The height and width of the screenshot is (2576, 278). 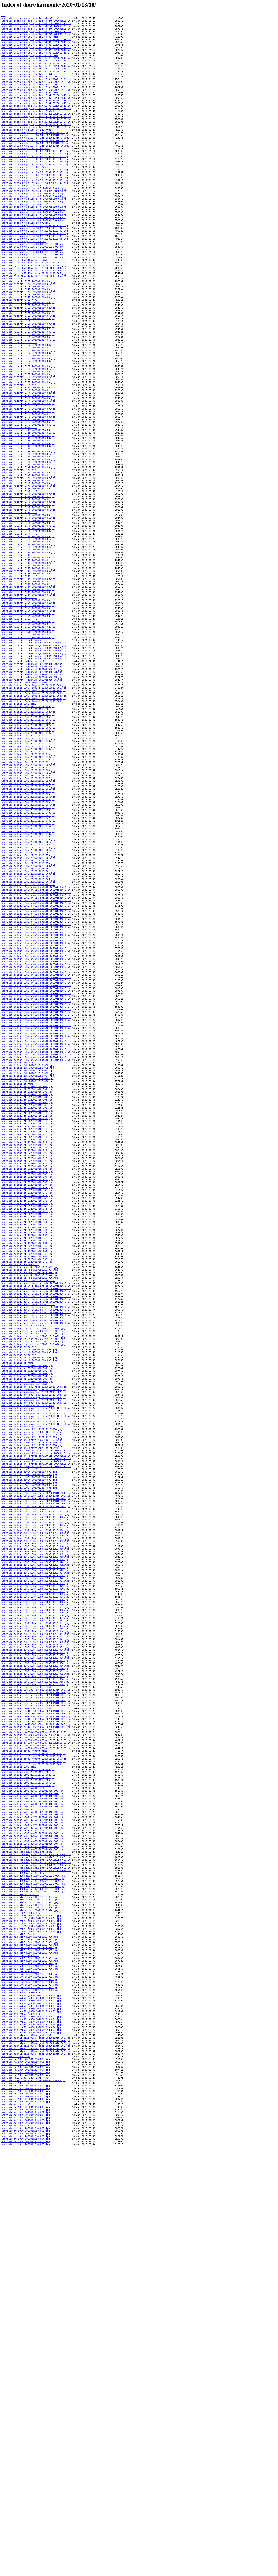 What do you see at coordinates (28, 606) in the screenshot?
I see `harmonie_hitarit_BINF_2020011318_05.jpg` at bounding box center [28, 606].